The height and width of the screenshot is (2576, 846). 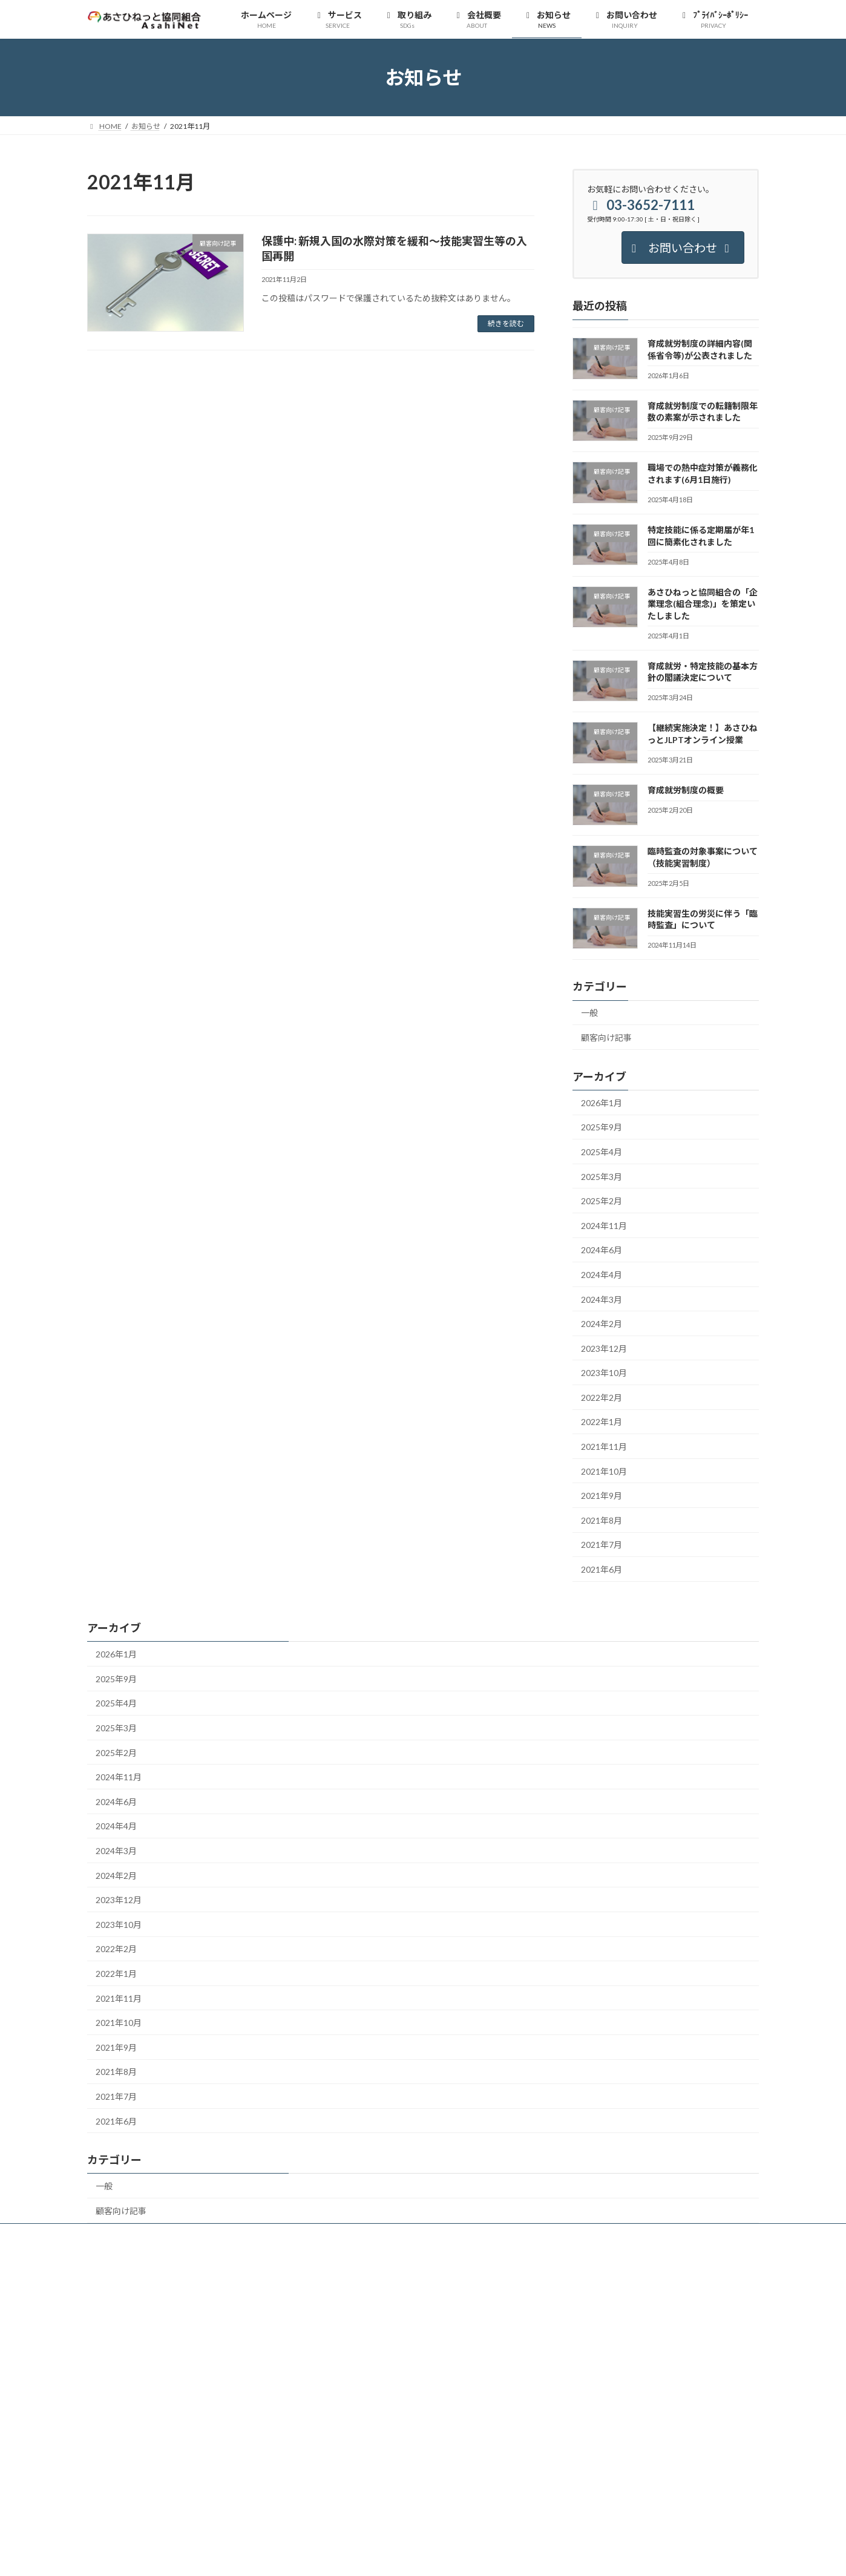 What do you see at coordinates (703, 919) in the screenshot?
I see `技能実習生の労災に伴う「臨時監査」について` at bounding box center [703, 919].